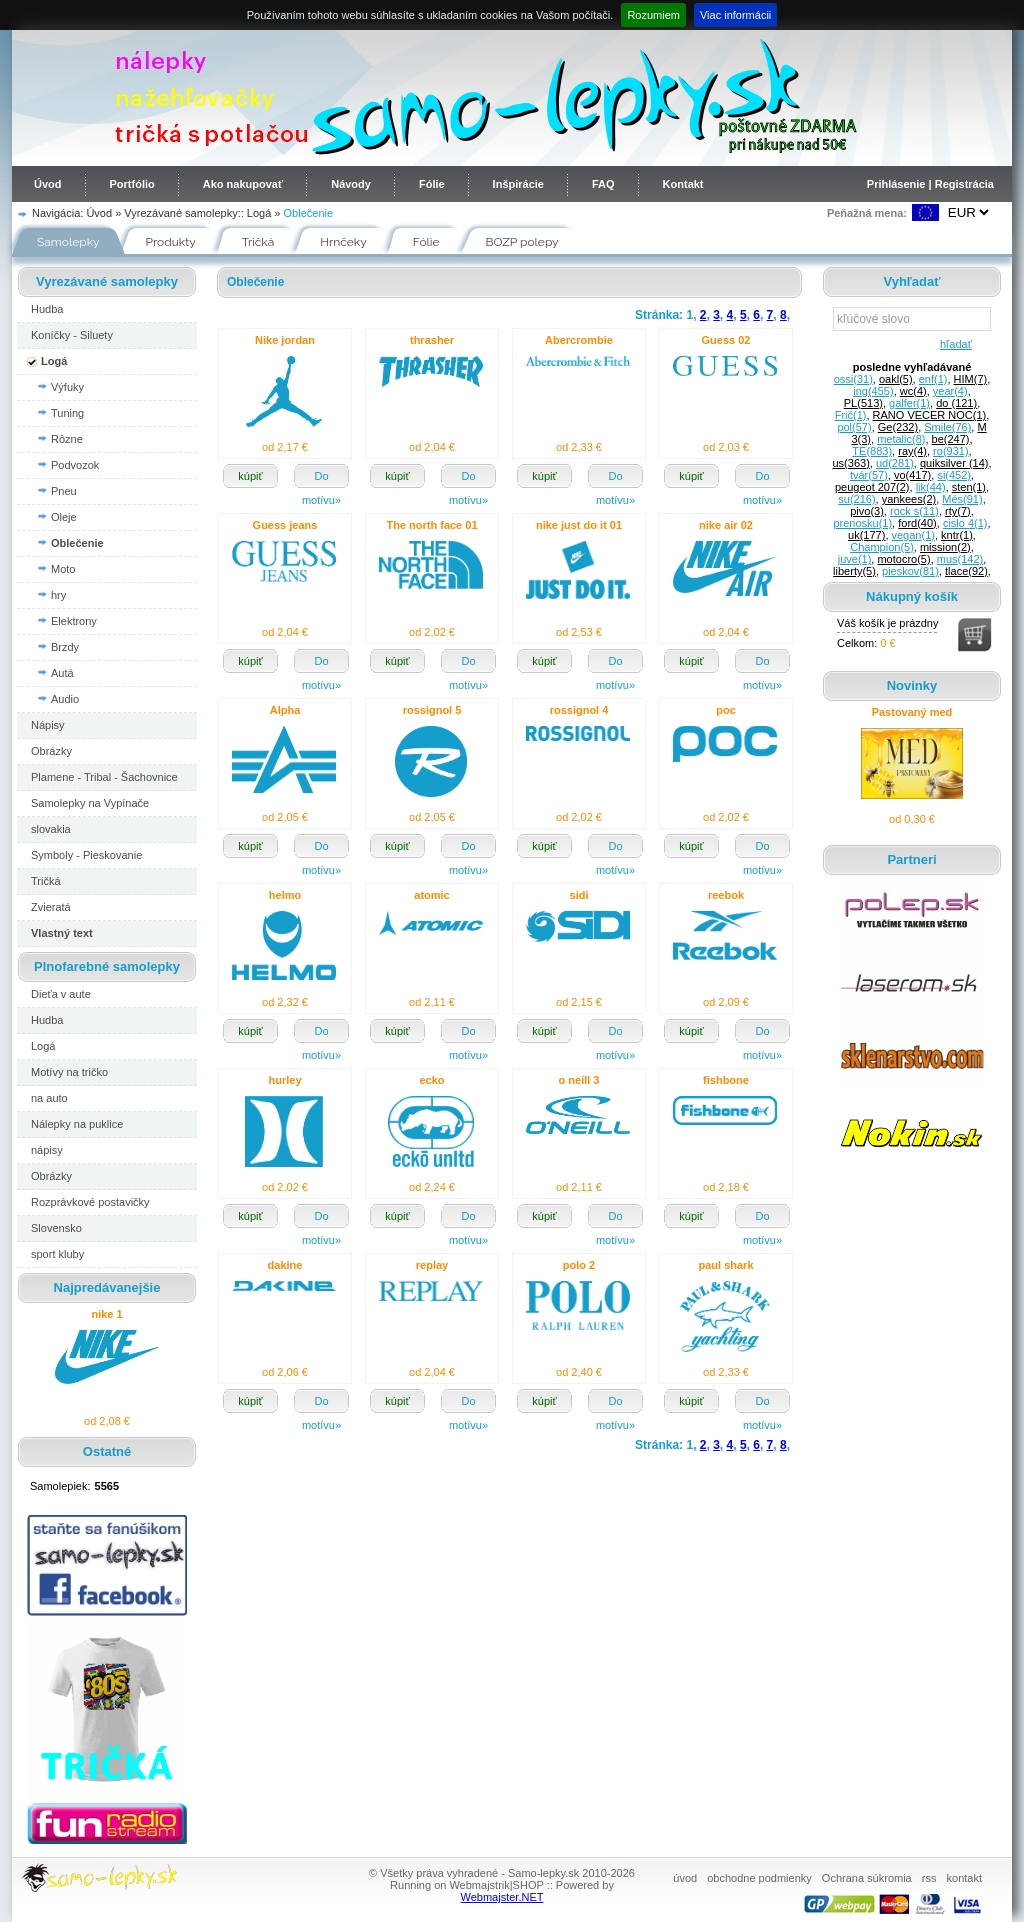 This screenshot has width=1024, height=1922. What do you see at coordinates (285, 1265) in the screenshot?
I see `dakine` at bounding box center [285, 1265].